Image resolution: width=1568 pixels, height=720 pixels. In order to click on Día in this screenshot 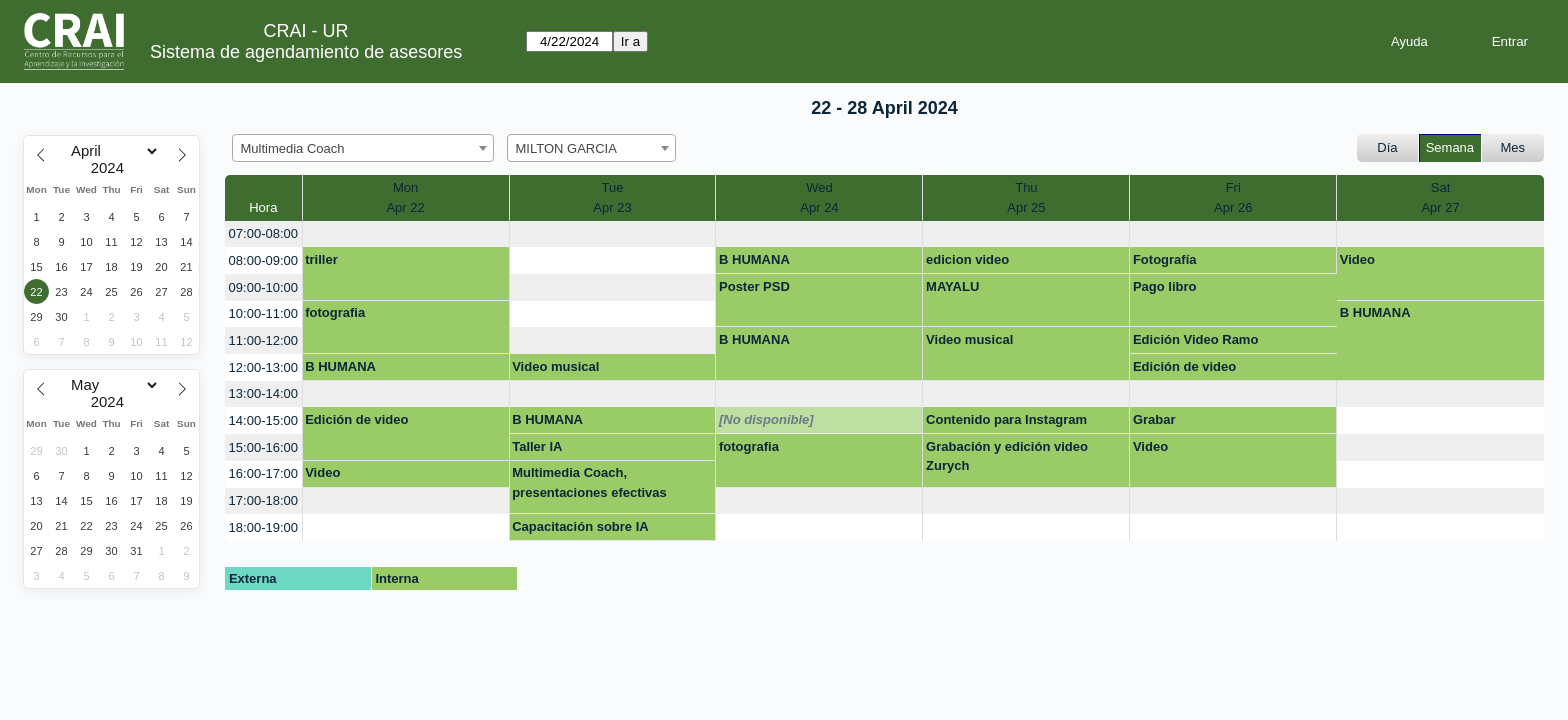, I will do `click(1387, 147)`.